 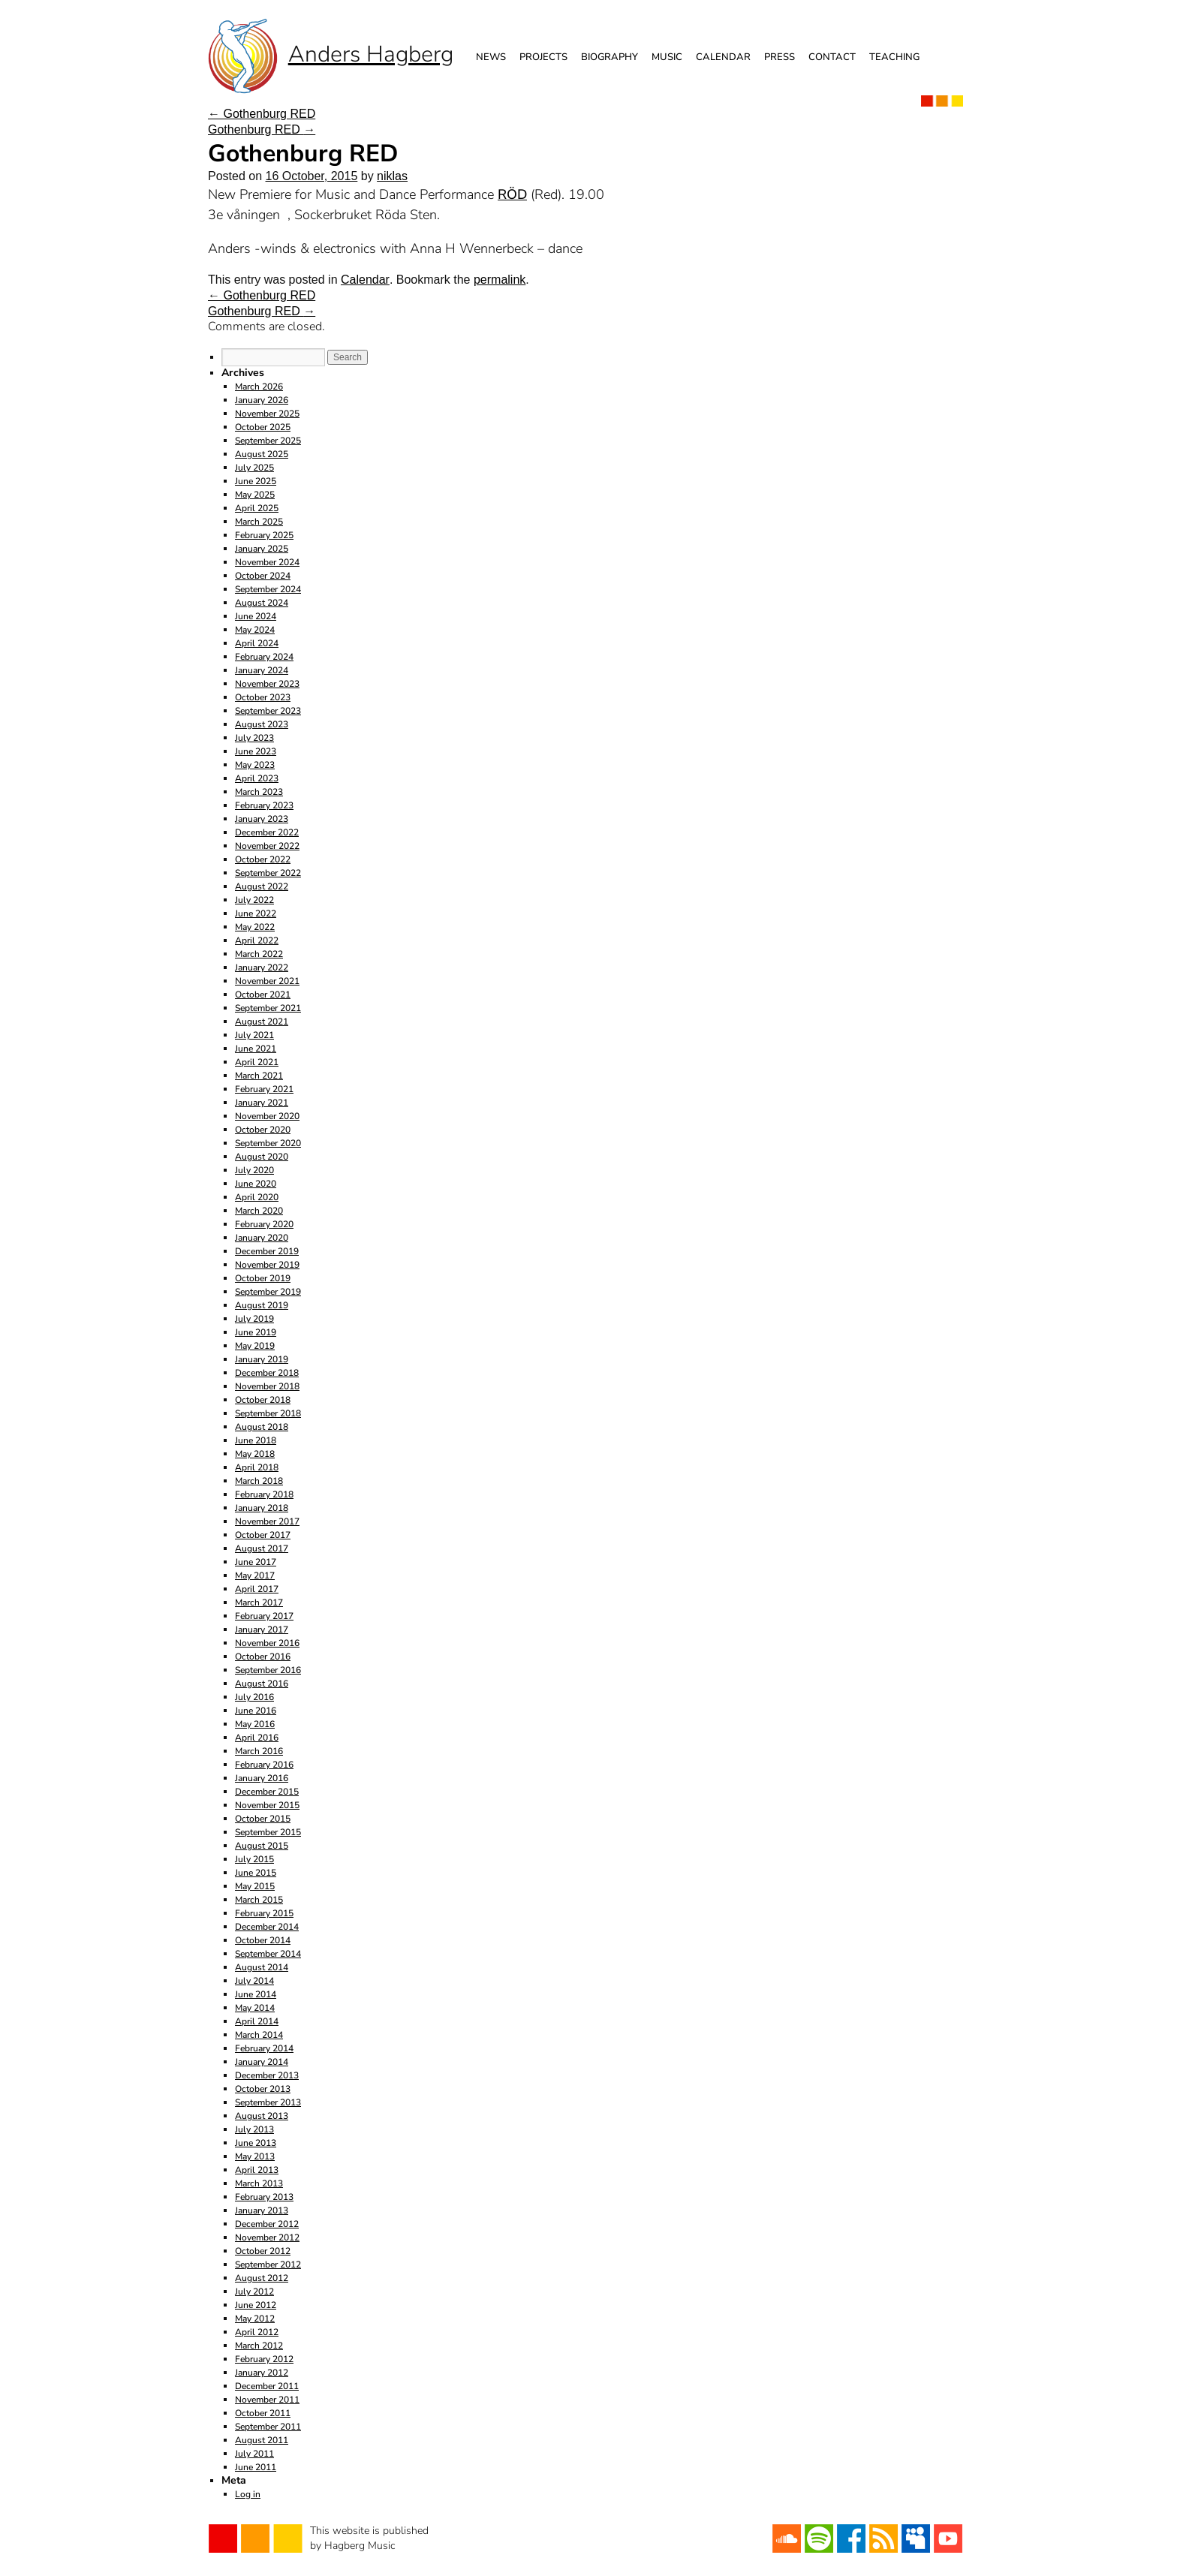 What do you see at coordinates (247, 2494) in the screenshot?
I see `Log in` at bounding box center [247, 2494].